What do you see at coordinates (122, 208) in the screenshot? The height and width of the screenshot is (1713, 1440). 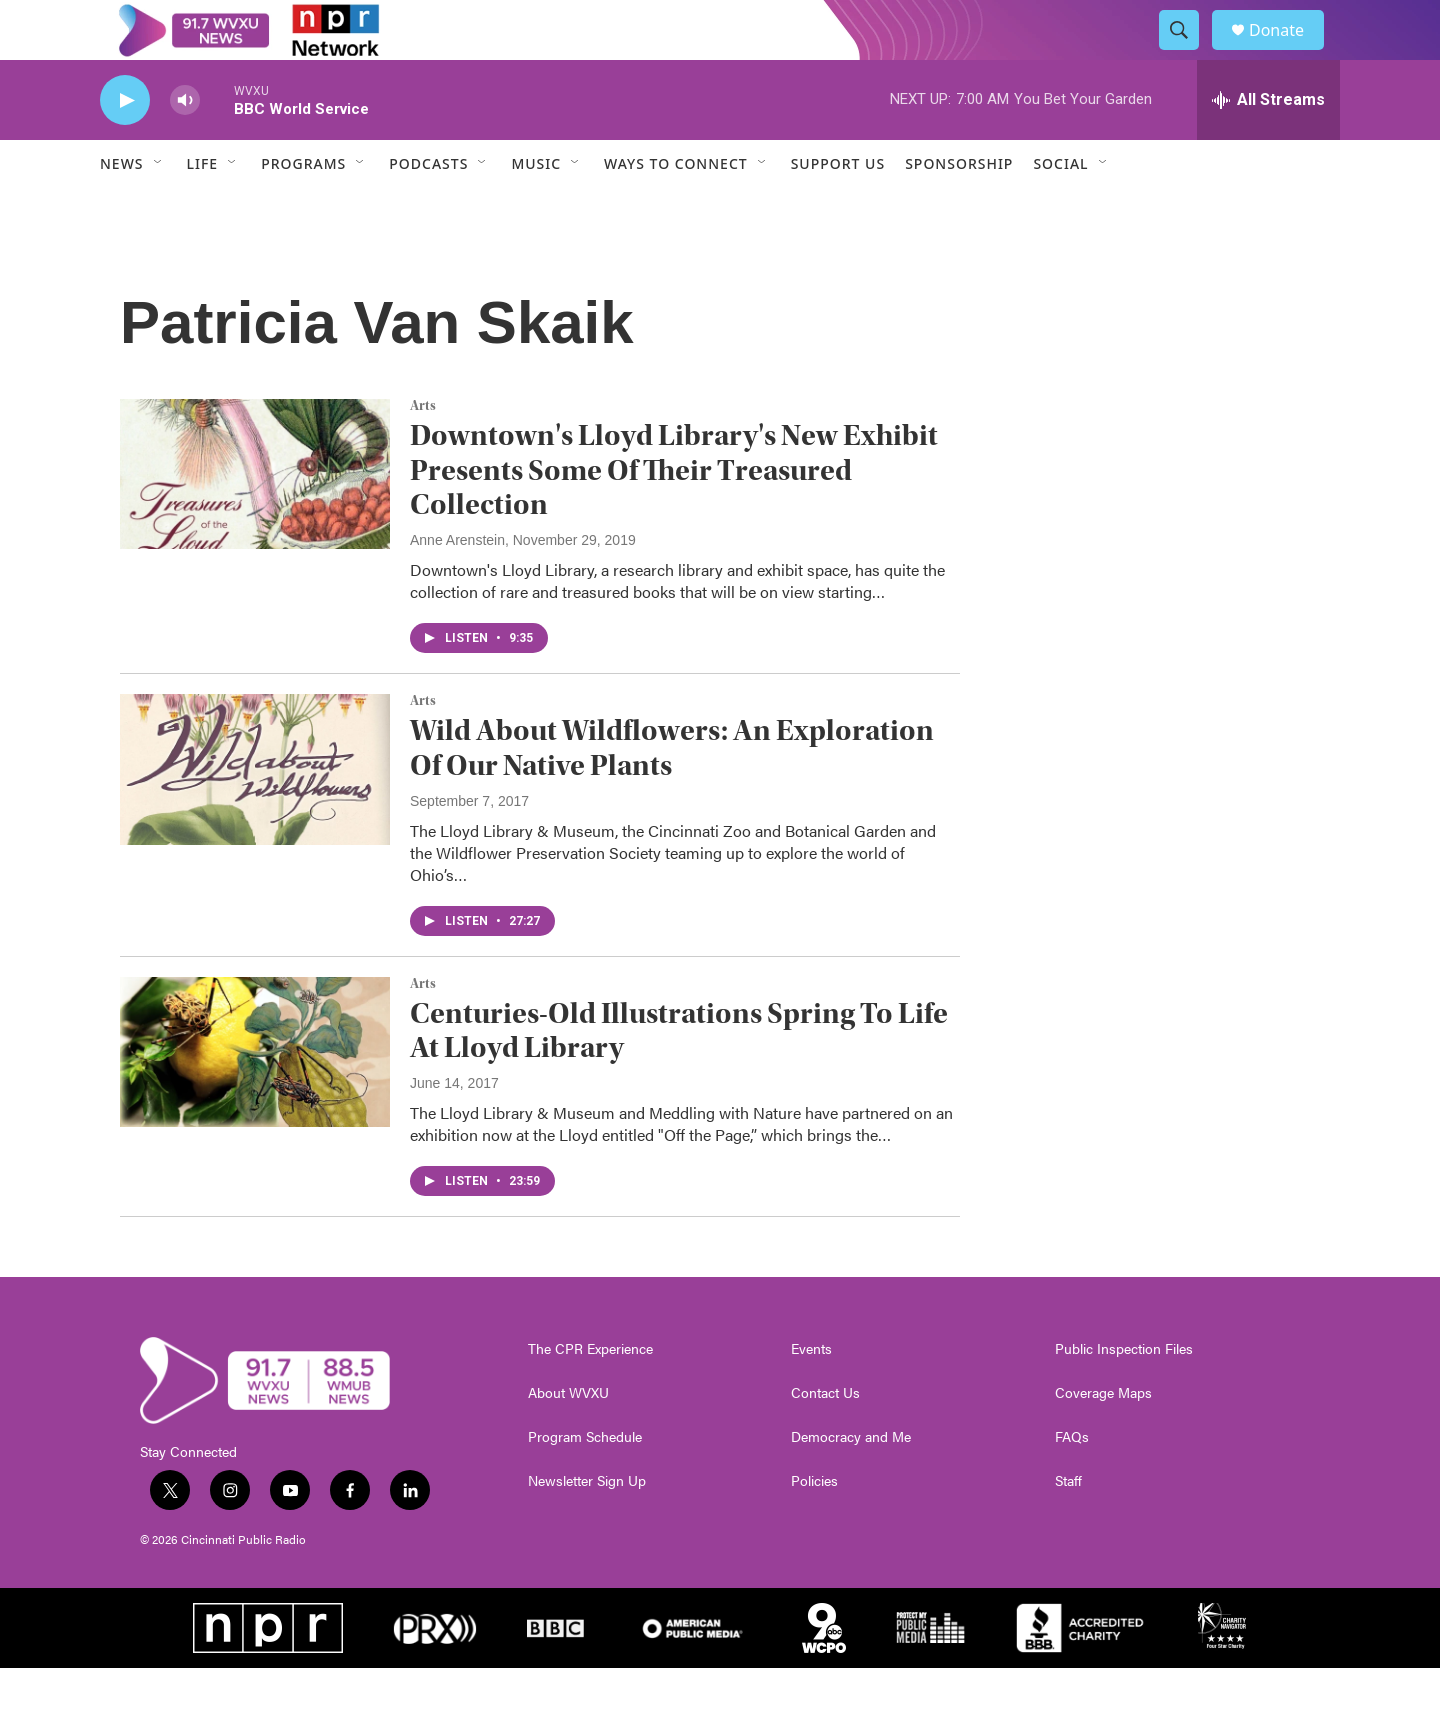 I see `News` at bounding box center [122, 208].